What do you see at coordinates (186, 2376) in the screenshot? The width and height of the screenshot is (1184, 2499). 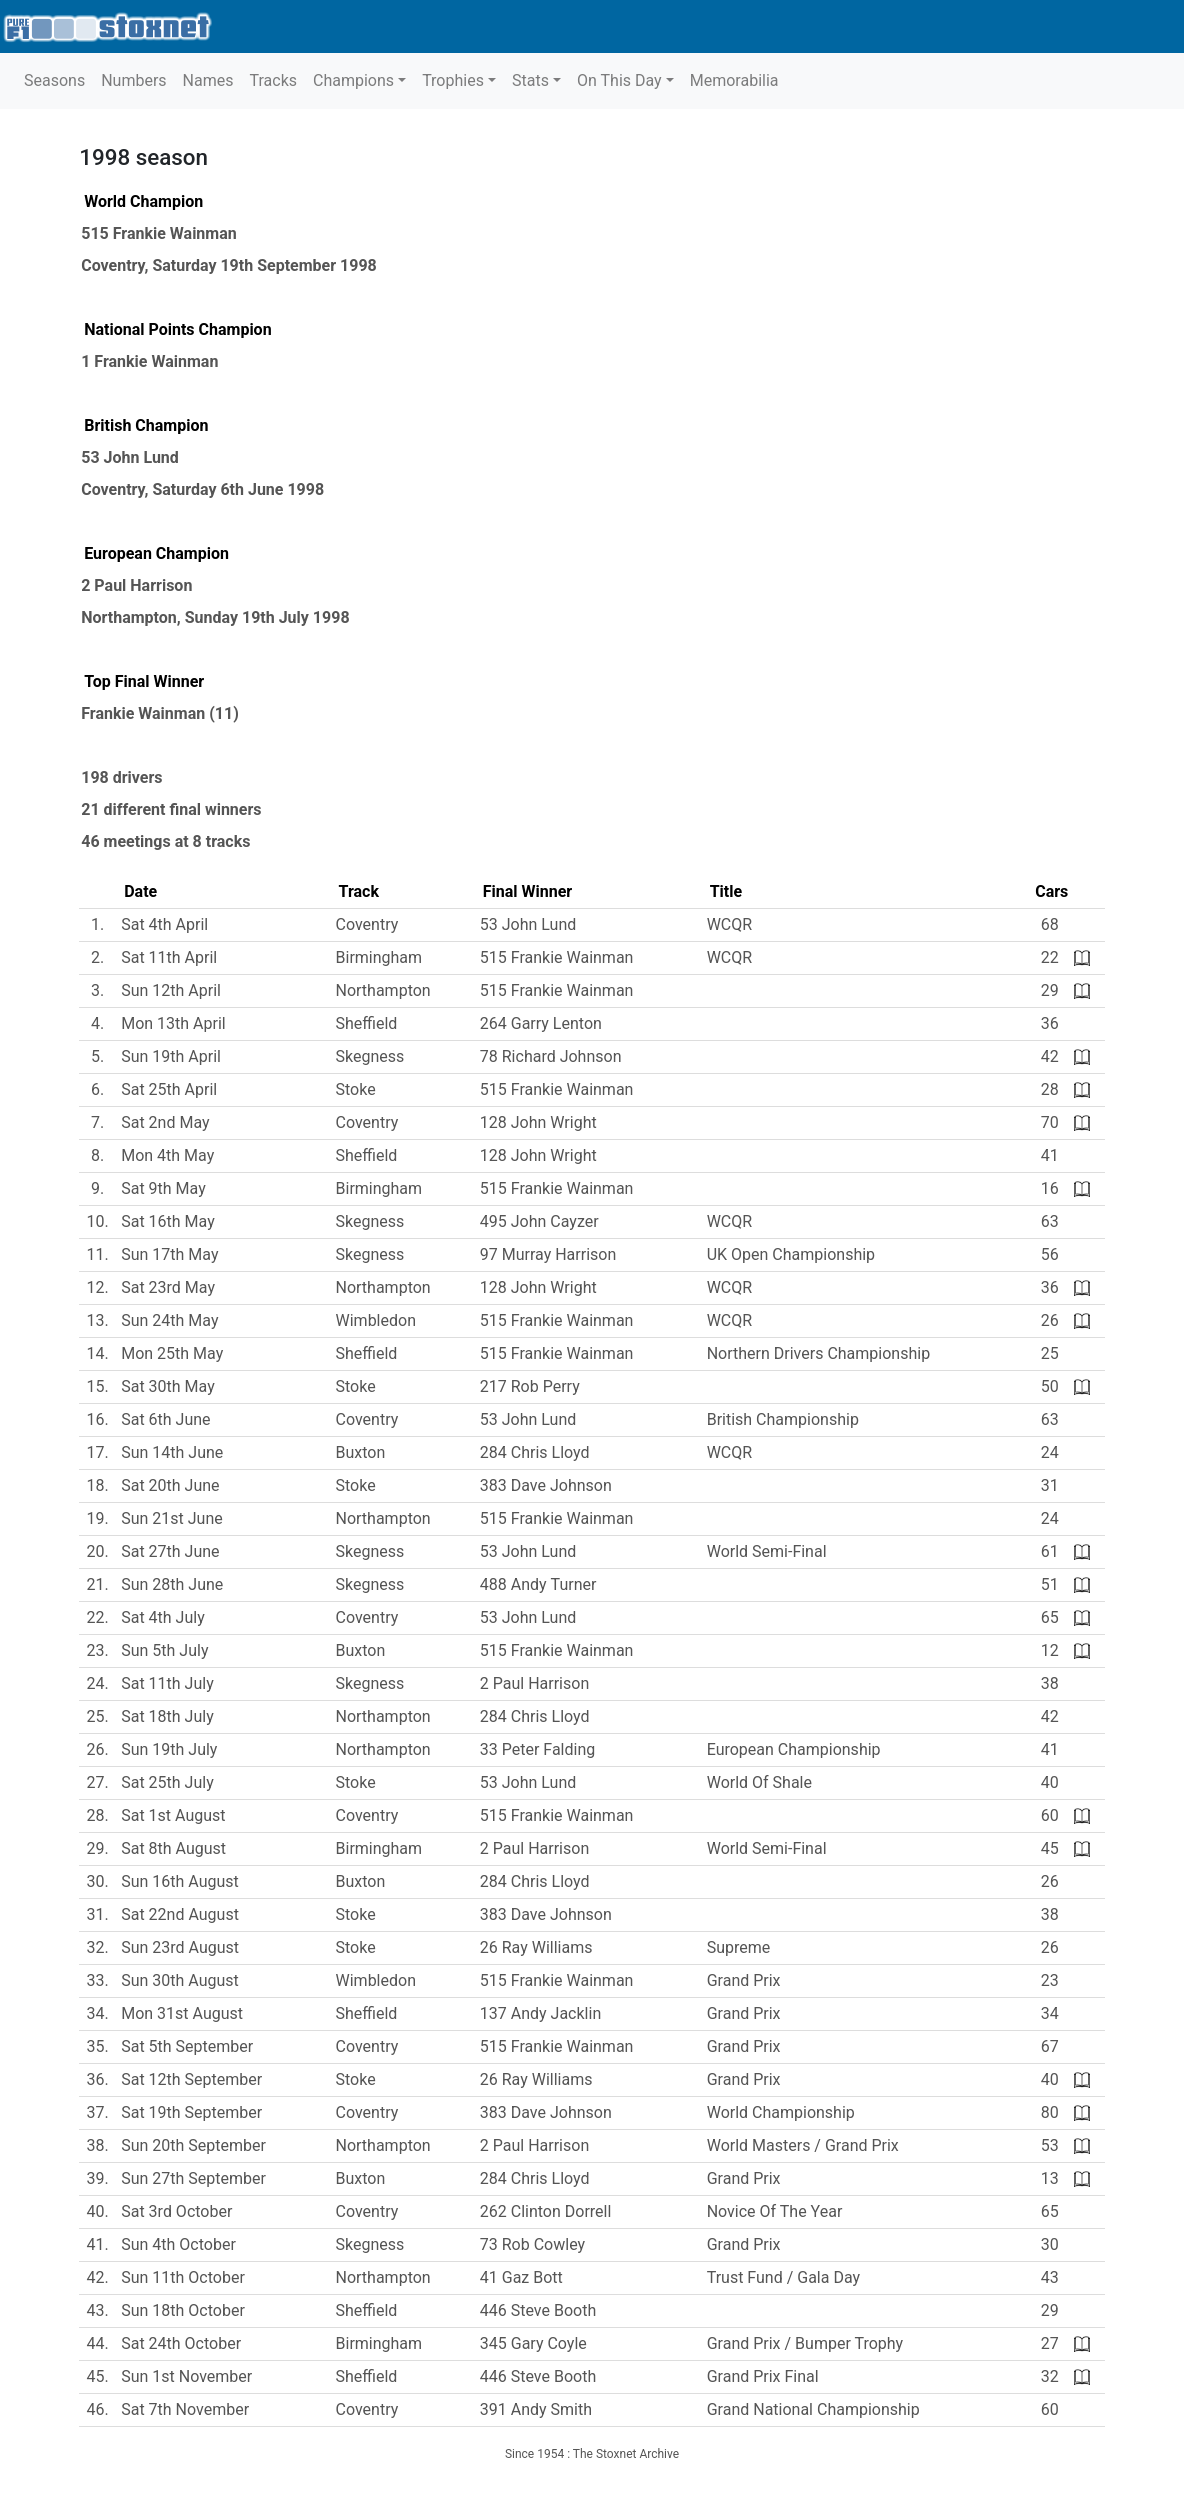 I see `Sun 1st November` at bounding box center [186, 2376].